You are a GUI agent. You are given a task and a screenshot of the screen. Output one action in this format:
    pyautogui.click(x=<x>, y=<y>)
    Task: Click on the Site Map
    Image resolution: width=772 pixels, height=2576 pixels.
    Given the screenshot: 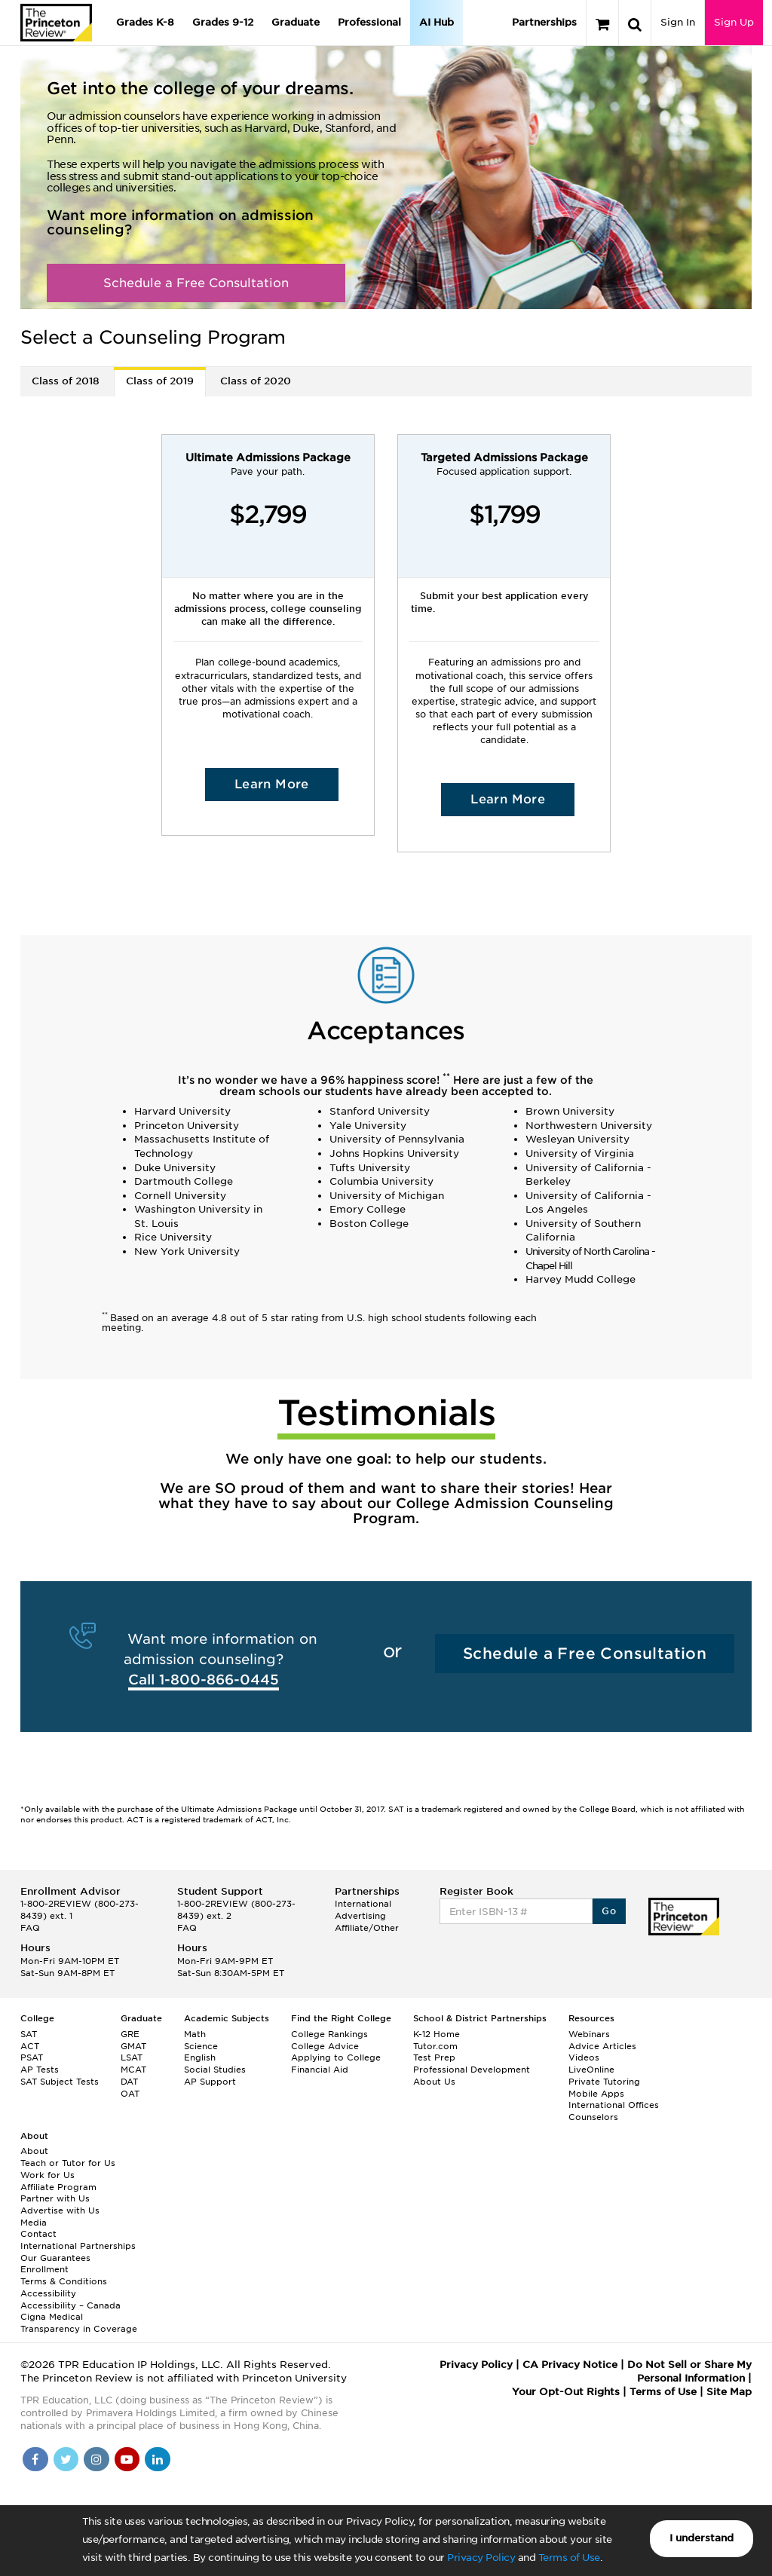 What is the action you would take?
    pyautogui.click(x=729, y=2391)
    